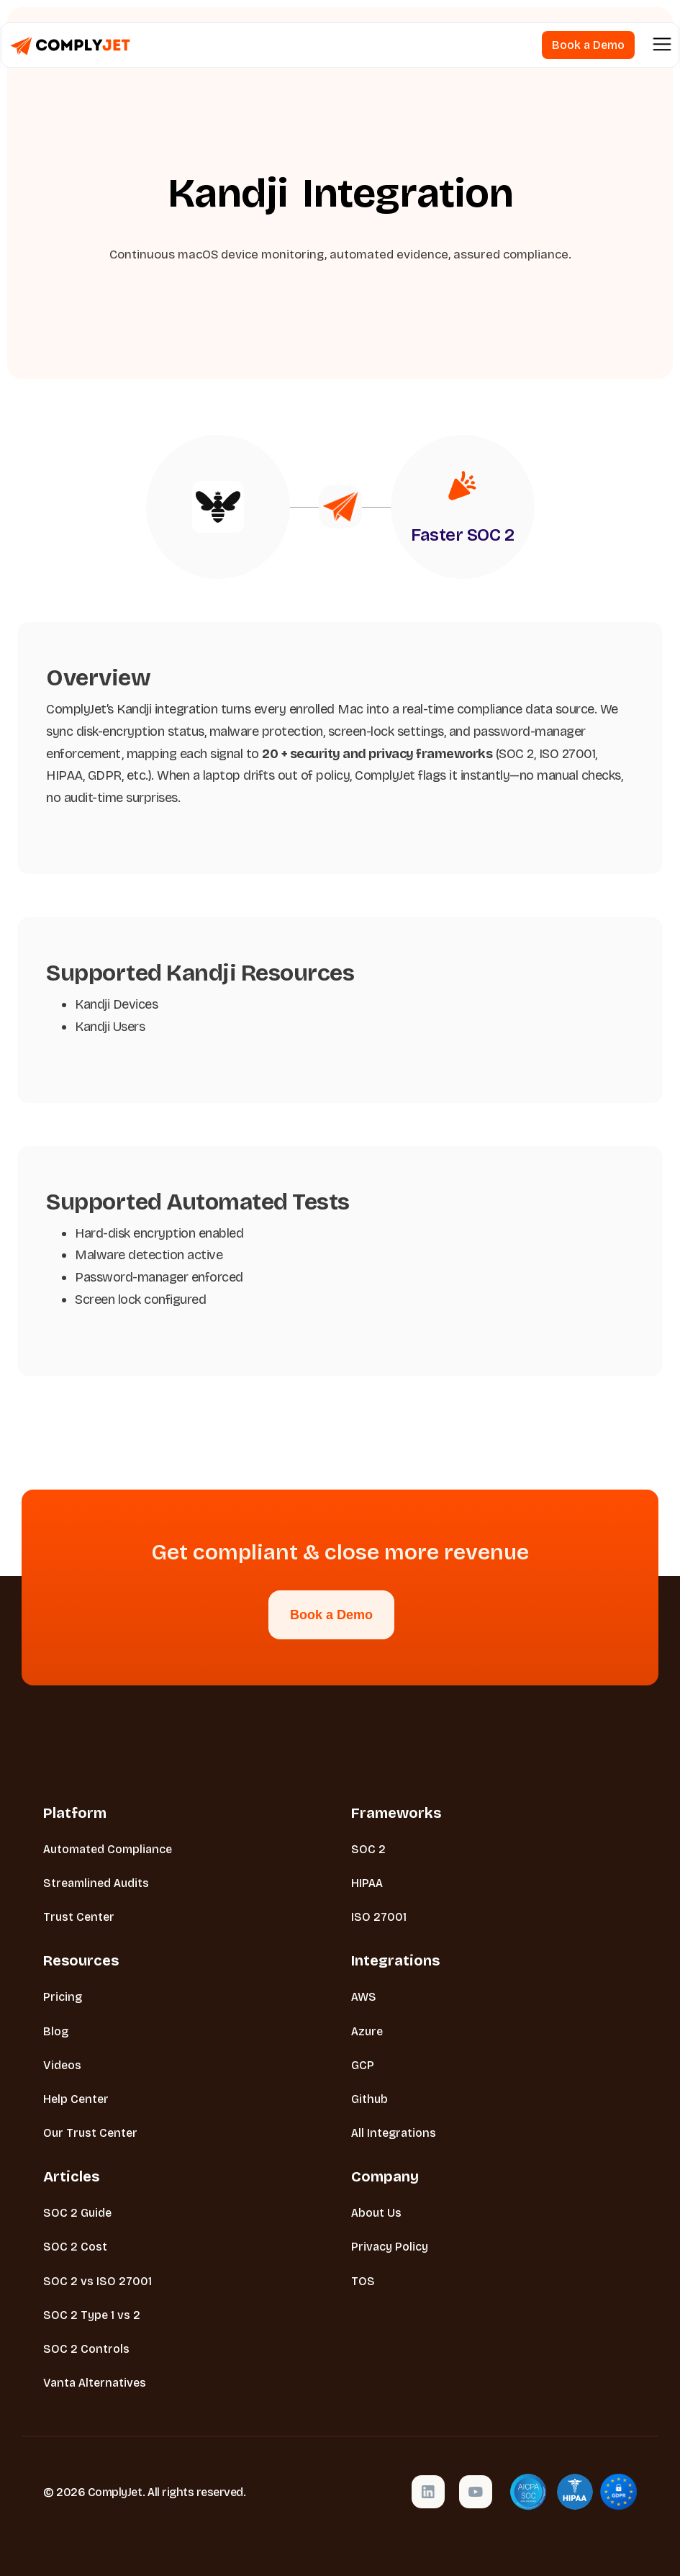  Describe the element at coordinates (376, 2213) in the screenshot. I see `About Us` at that location.